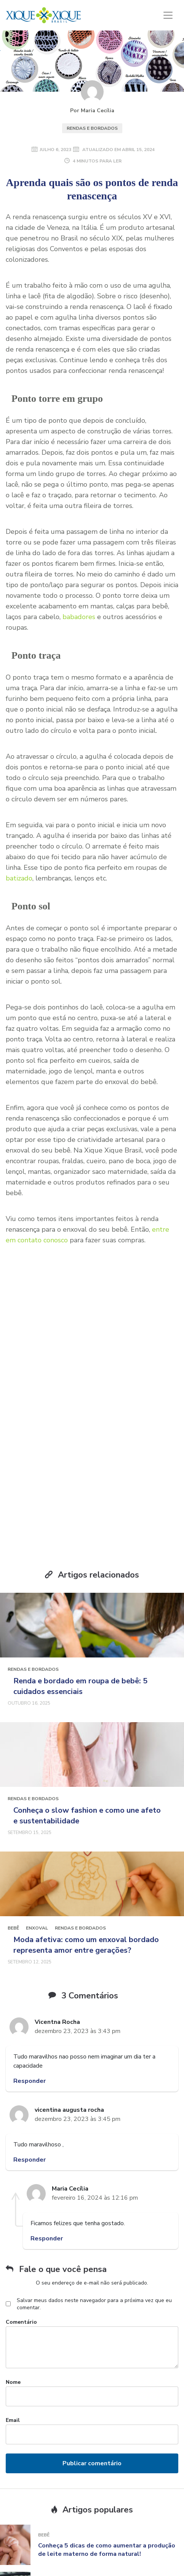 This screenshot has width=184, height=2576. Describe the element at coordinates (92, 1418) in the screenshot. I see `Receber conteúdo` at that location.